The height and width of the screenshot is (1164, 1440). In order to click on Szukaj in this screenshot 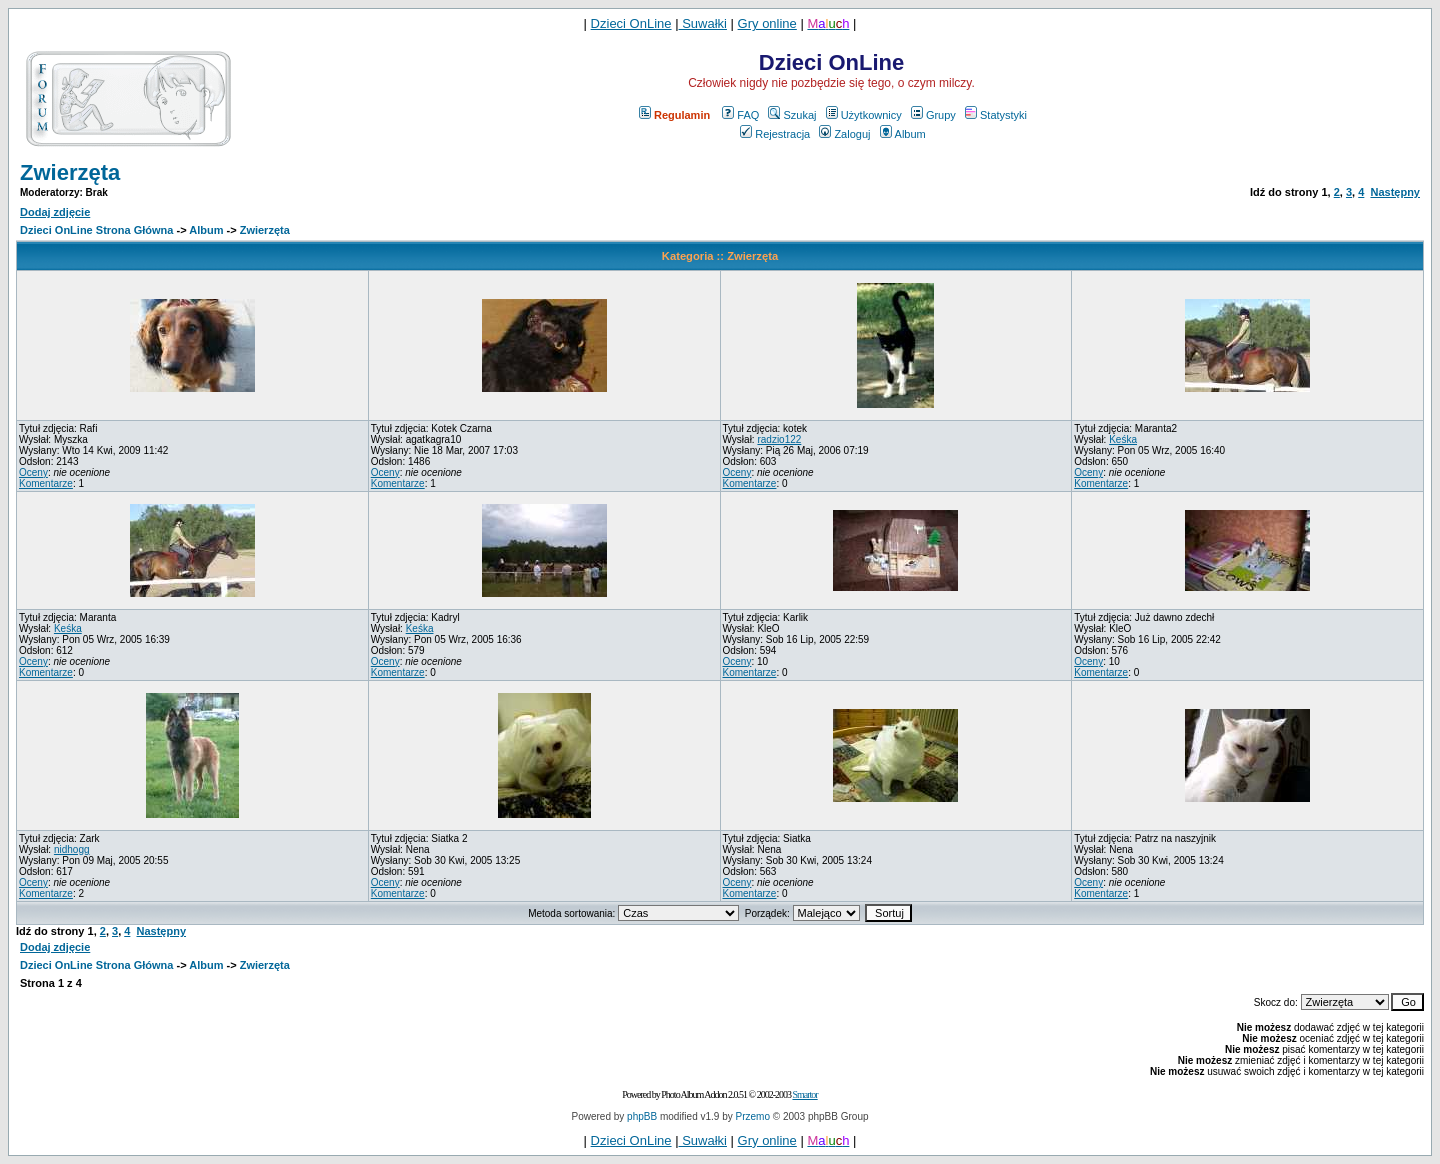, I will do `click(792, 115)`.